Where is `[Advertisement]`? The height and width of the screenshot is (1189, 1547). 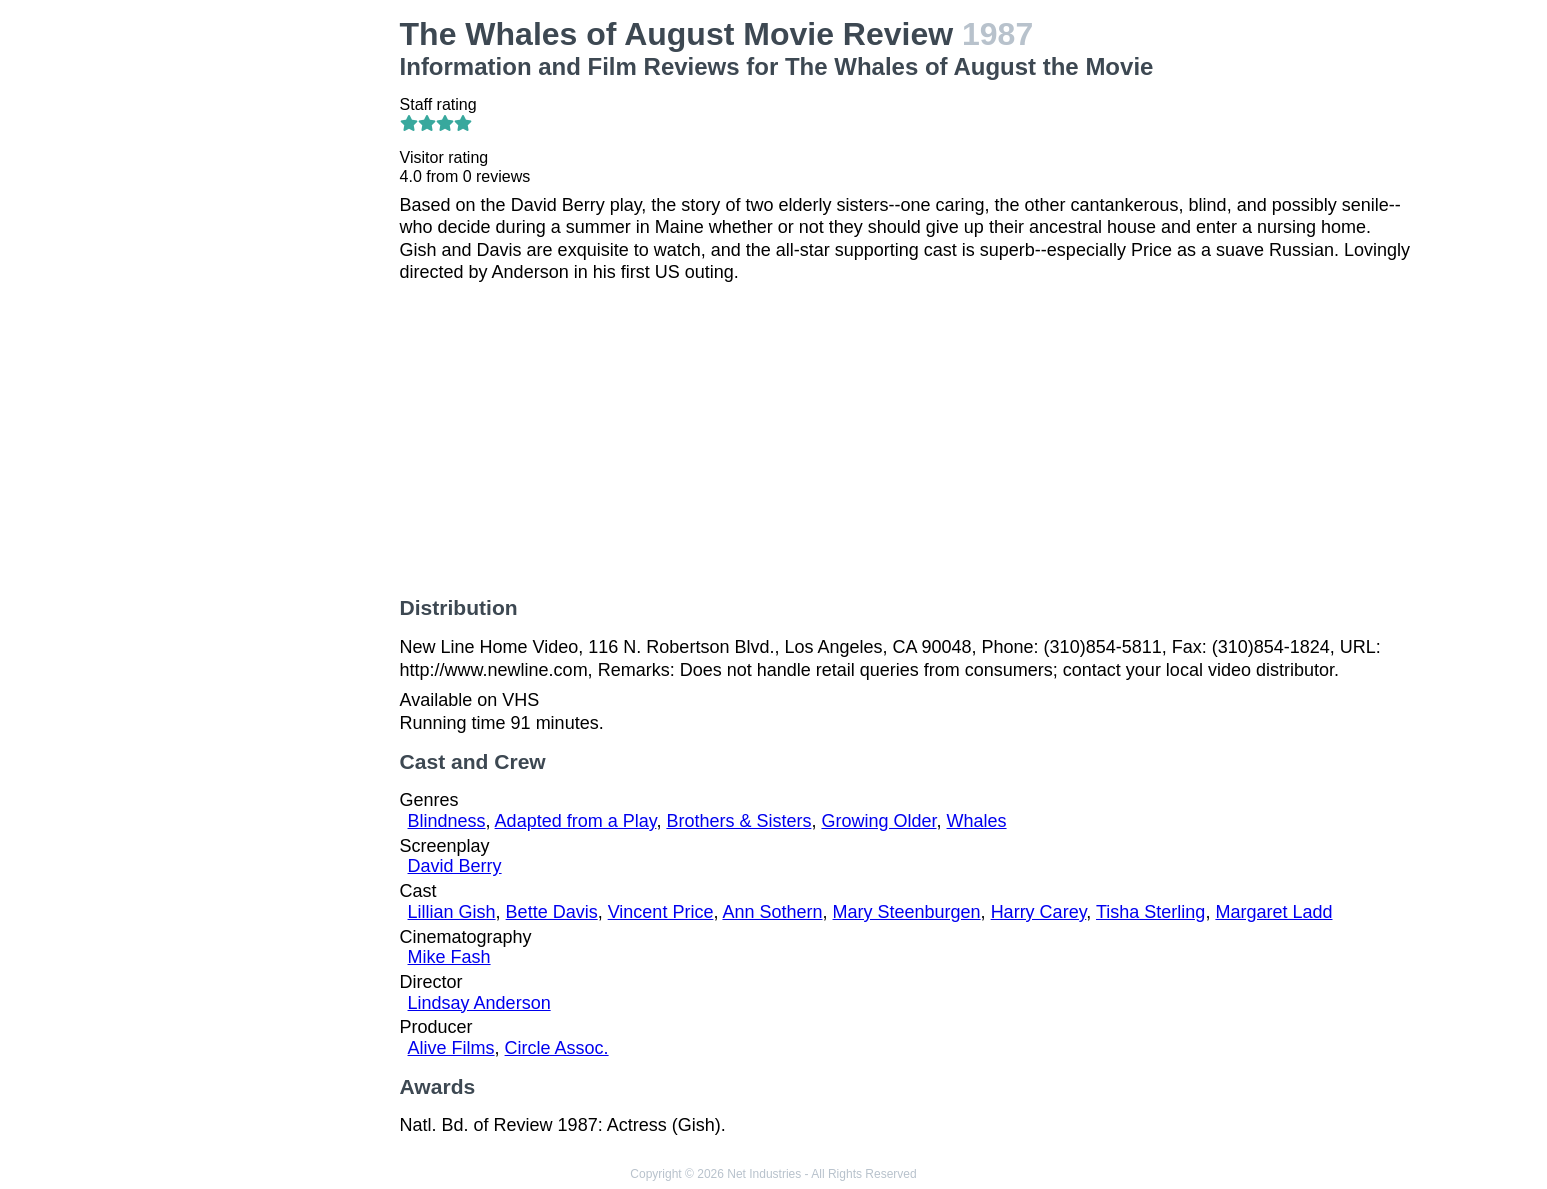
[Advertisement] is located at coordinates (268, 316).